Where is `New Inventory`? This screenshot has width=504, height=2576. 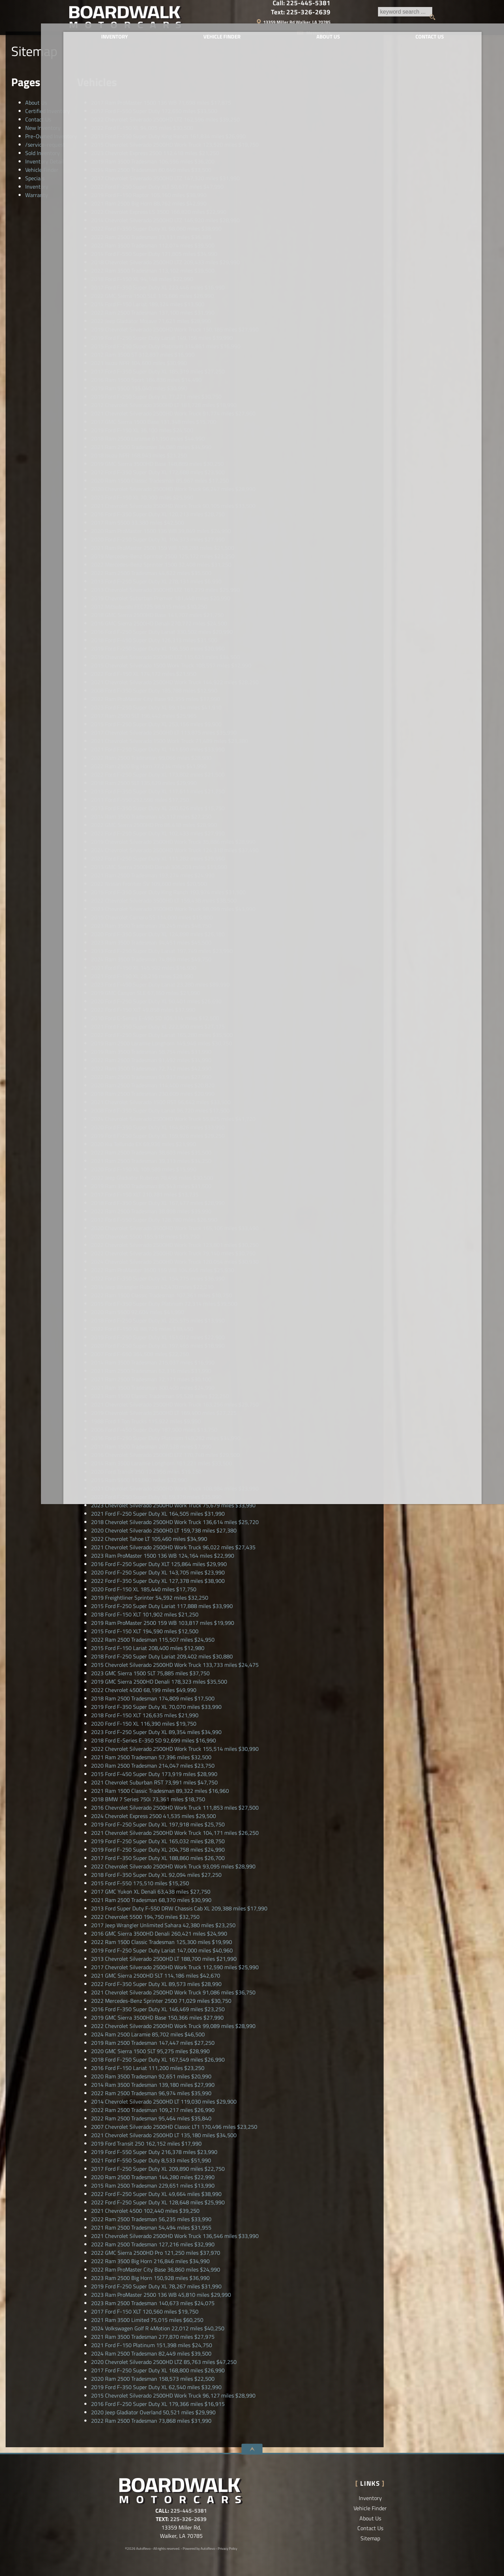 New Inventory is located at coordinates (43, 128).